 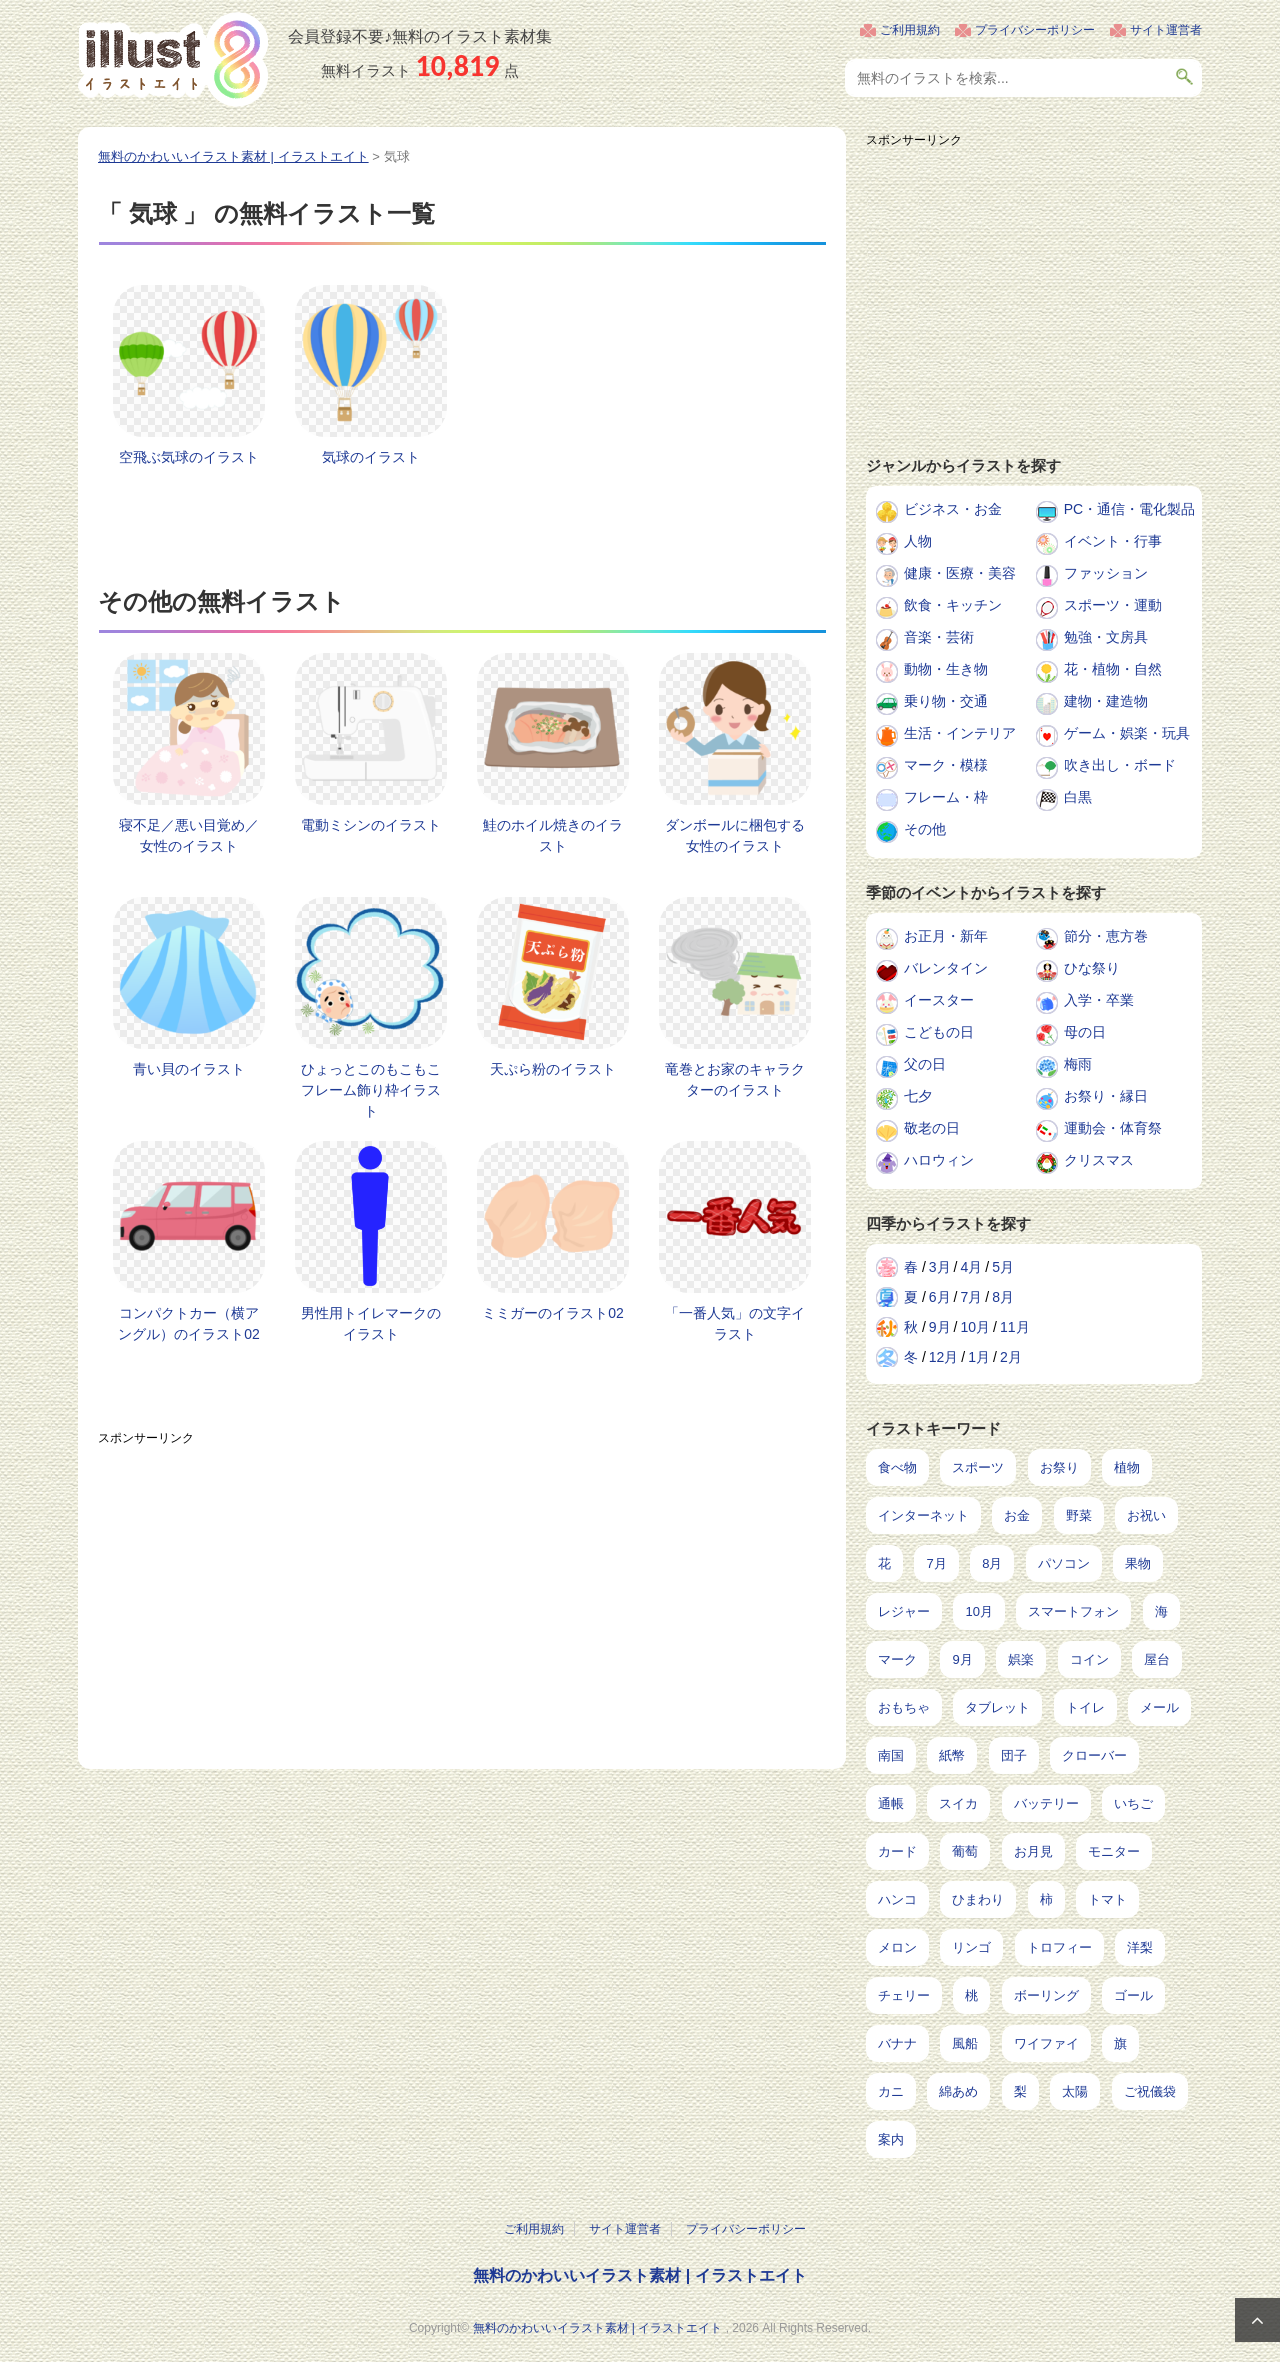 What do you see at coordinates (891, 2091) in the screenshot?
I see `カニ [カニ (5個の項目)]` at bounding box center [891, 2091].